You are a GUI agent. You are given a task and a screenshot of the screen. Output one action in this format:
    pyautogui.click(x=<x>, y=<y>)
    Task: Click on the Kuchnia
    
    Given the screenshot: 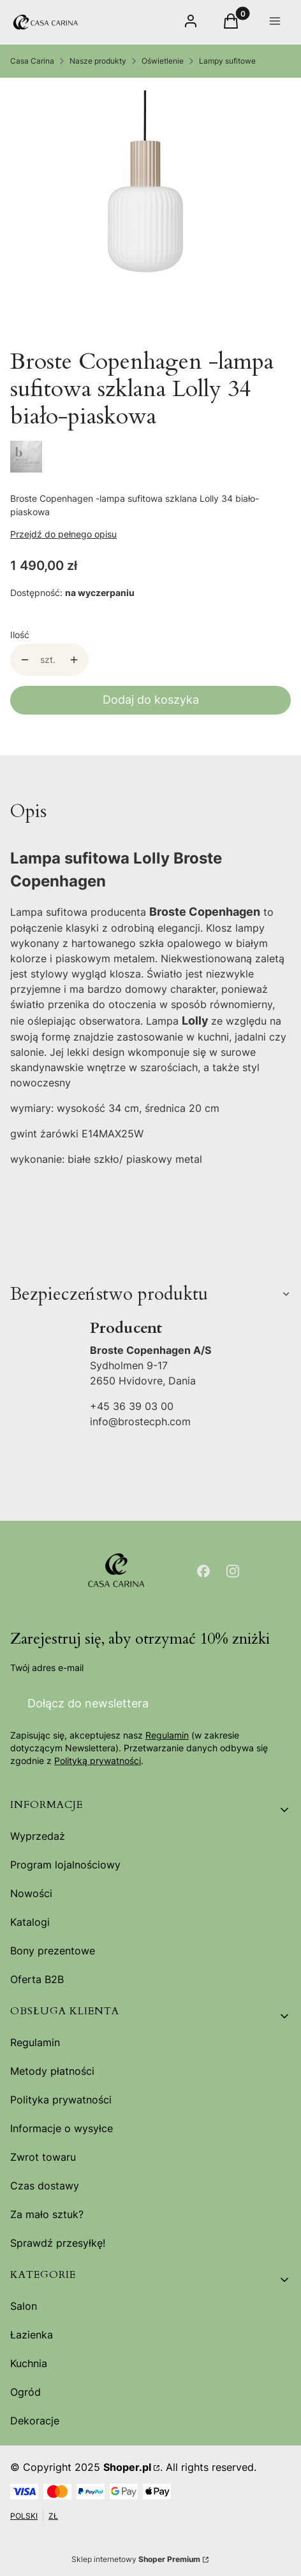 What is the action you would take?
    pyautogui.click(x=28, y=2363)
    